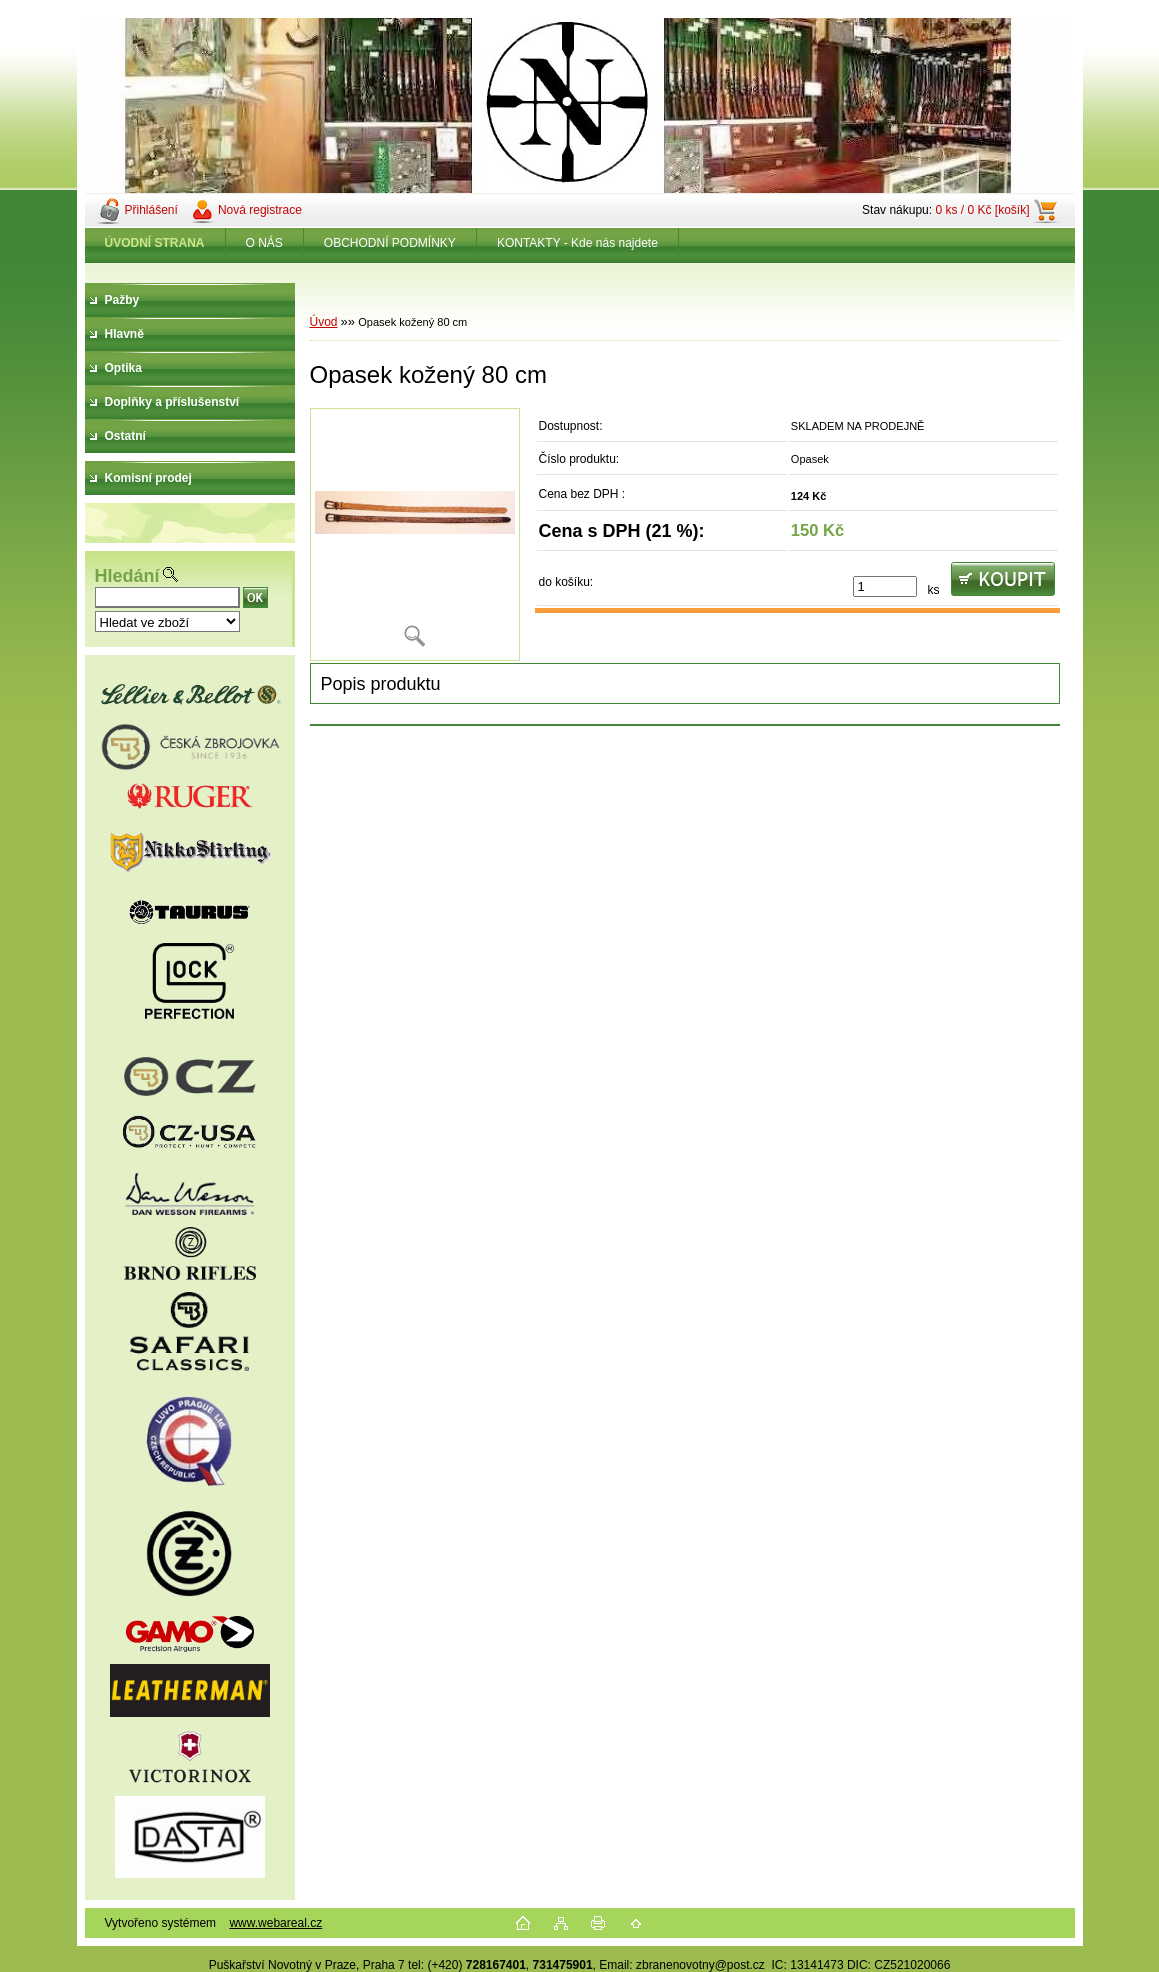  Describe the element at coordinates (260, 210) in the screenshot. I see `Nová registrace` at that location.